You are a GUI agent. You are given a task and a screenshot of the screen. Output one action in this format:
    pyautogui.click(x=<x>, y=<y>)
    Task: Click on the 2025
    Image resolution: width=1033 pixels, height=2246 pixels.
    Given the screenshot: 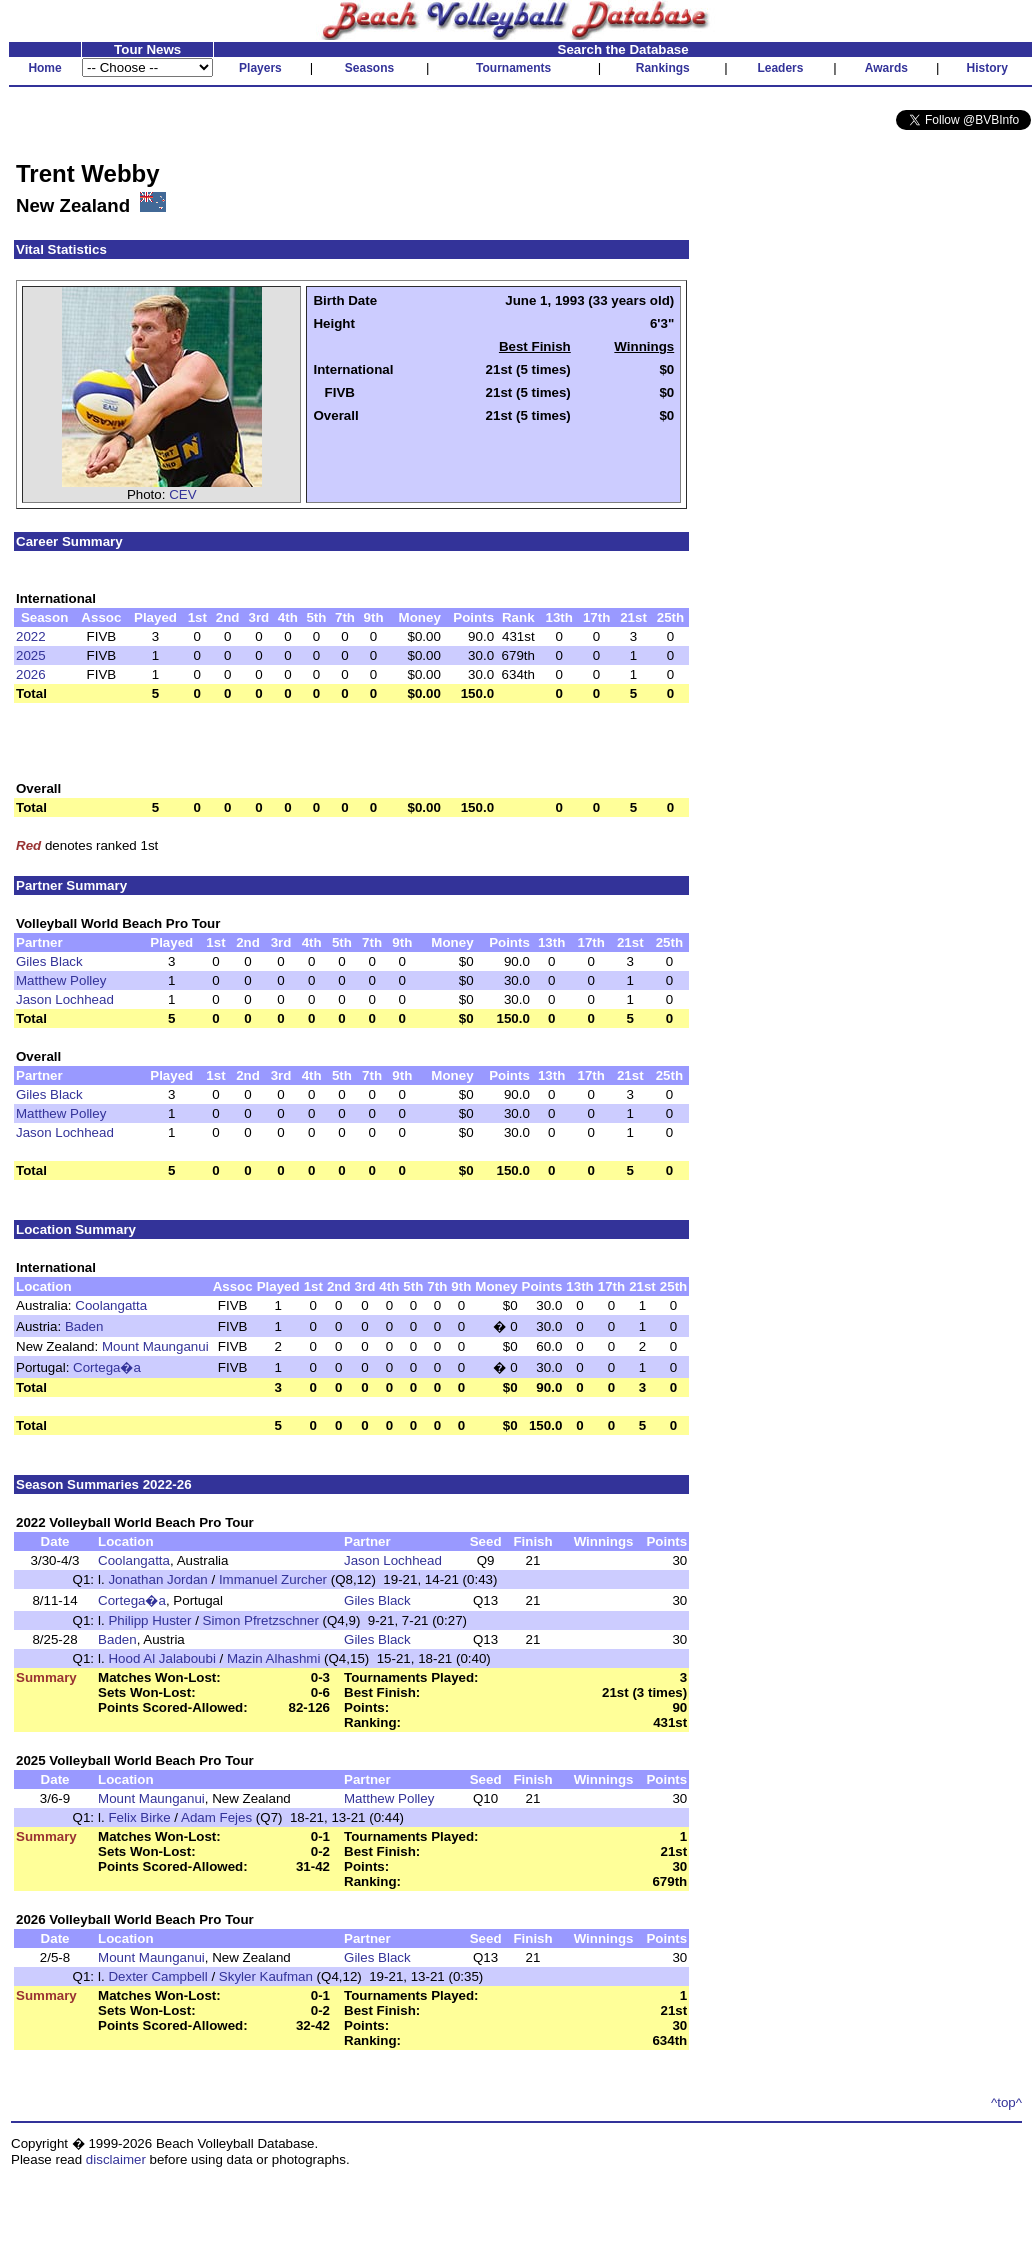 What is the action you would take?
    pyautogui.click(x=31, y=655)
    